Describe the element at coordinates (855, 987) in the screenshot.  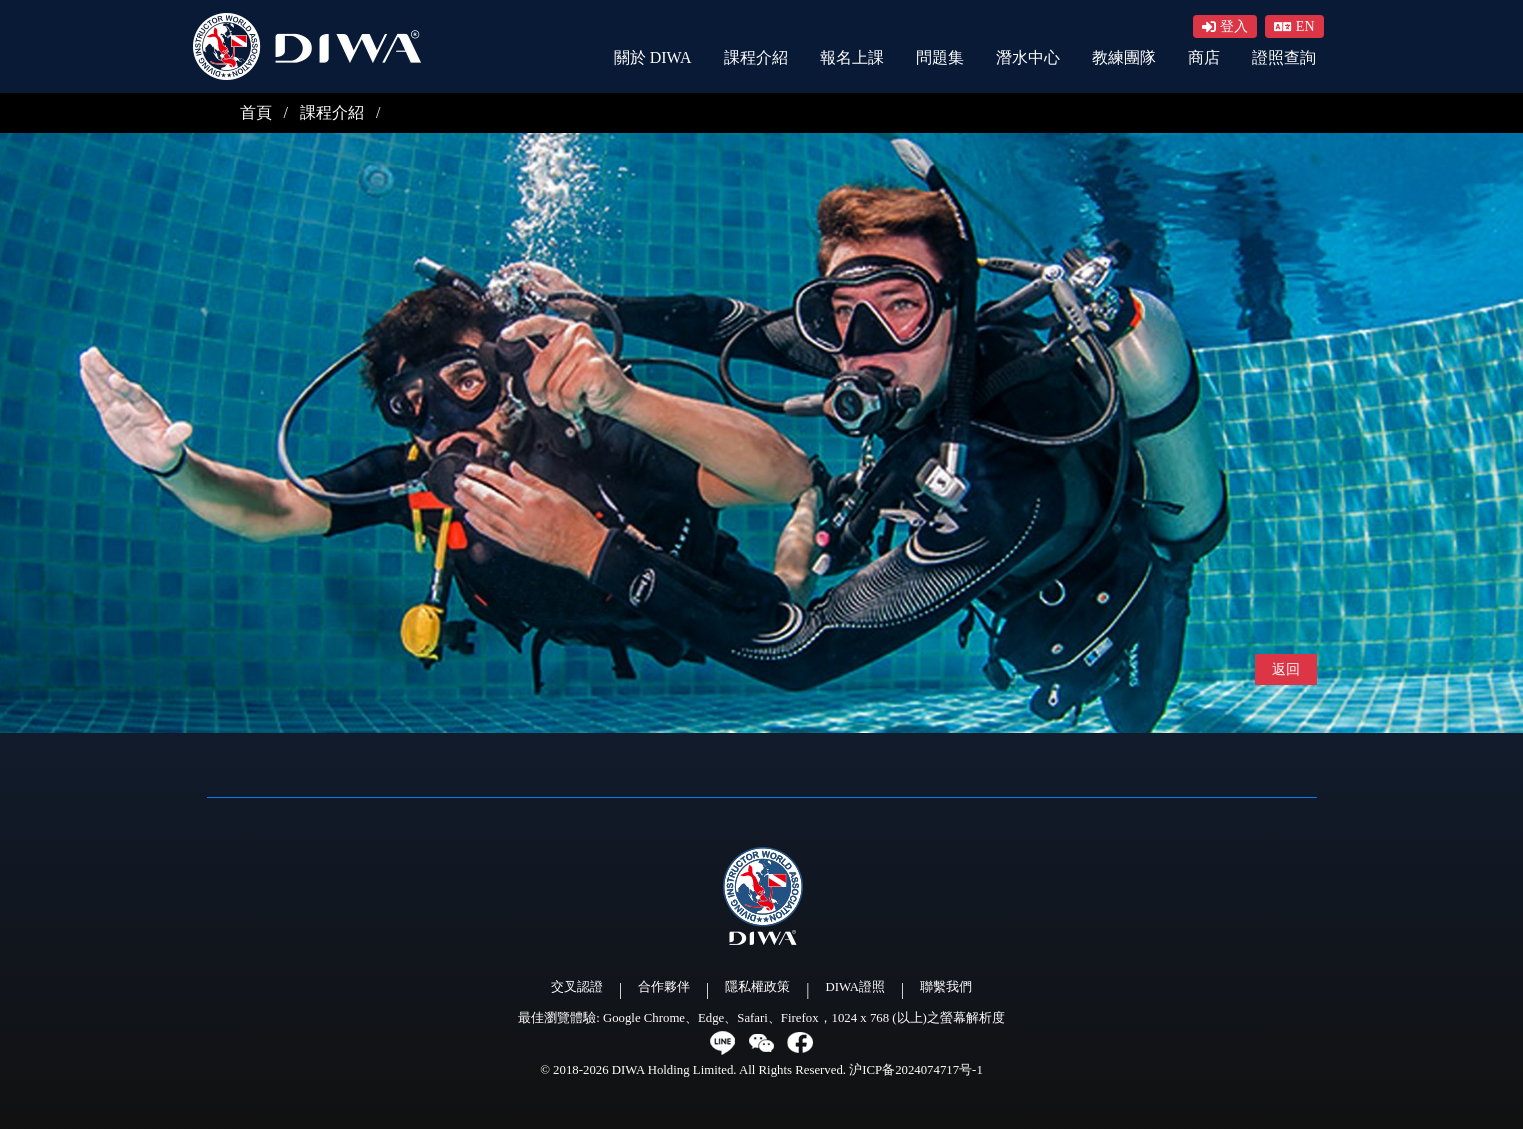
I see `DIWA證照` at that location.